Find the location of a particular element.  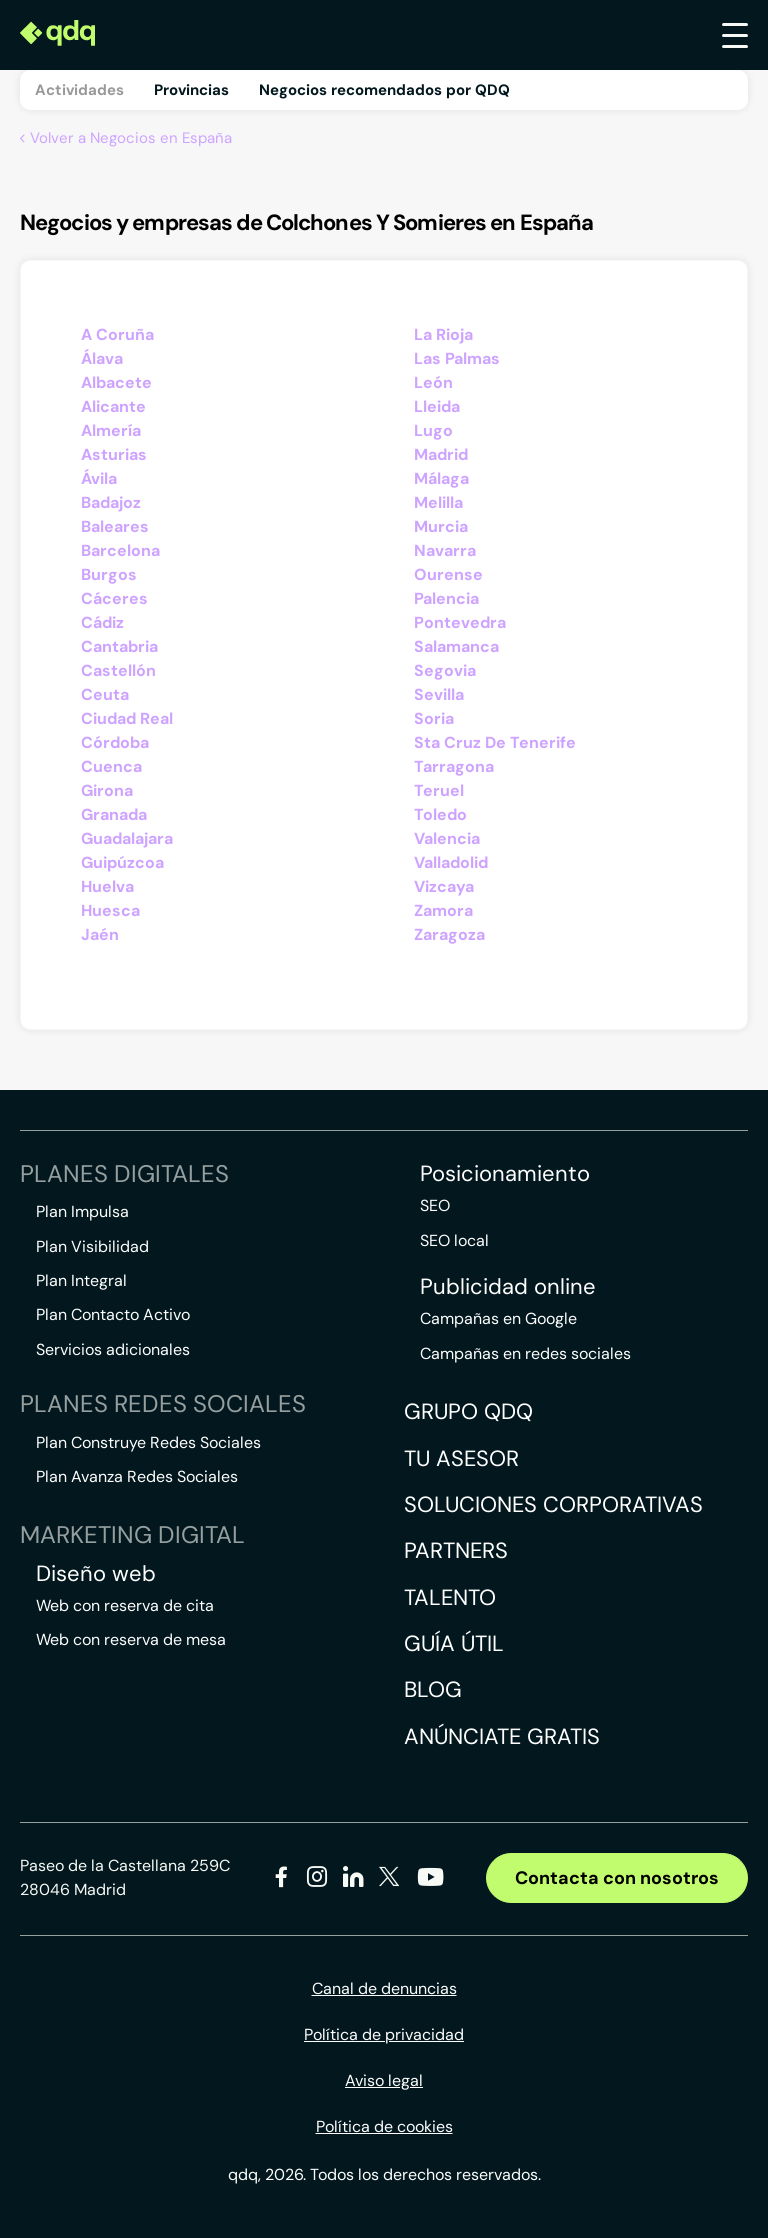

Pontevedra is located at coordinates (460, 622).